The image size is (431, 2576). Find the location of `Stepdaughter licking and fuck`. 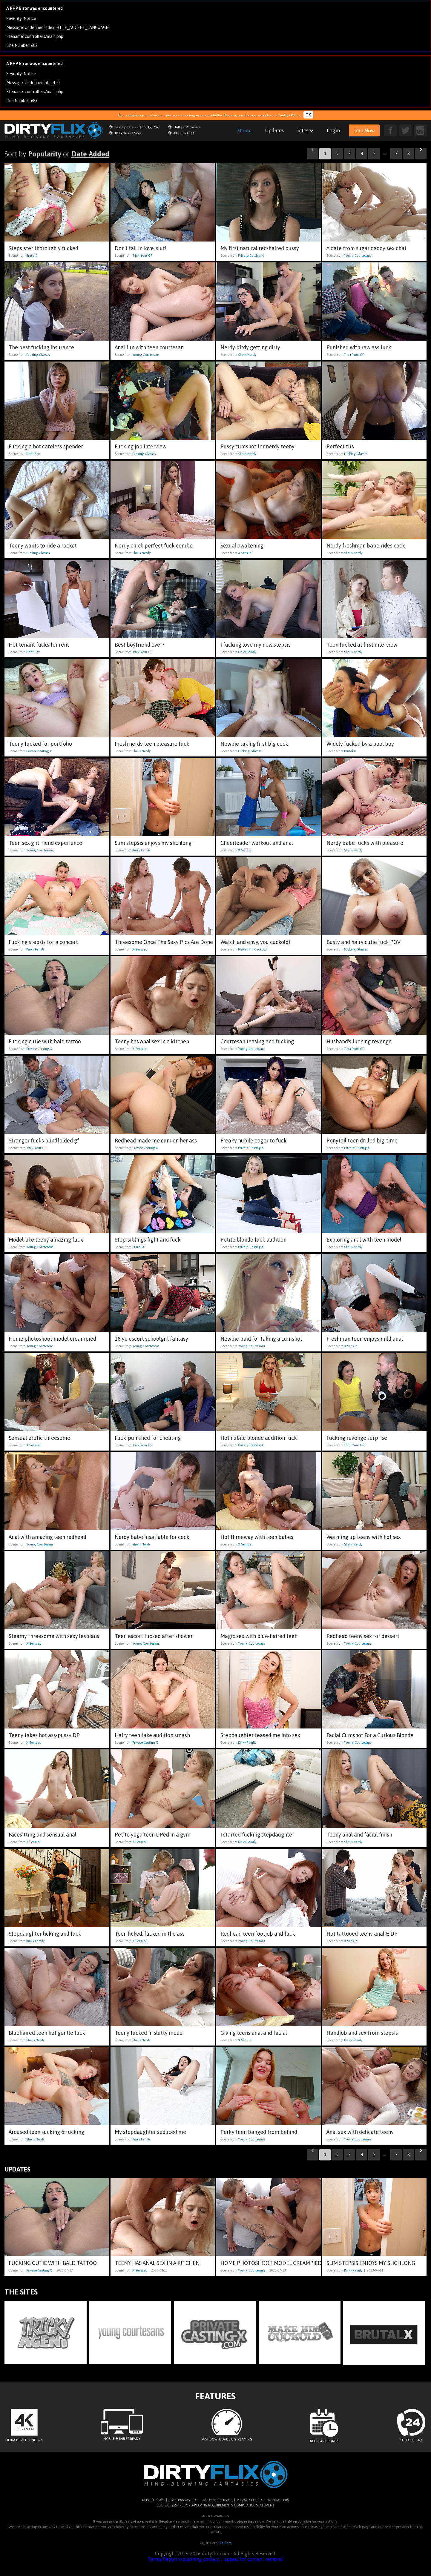

Stepdaughter licking and fuck is located at coordinates (45, 1934).